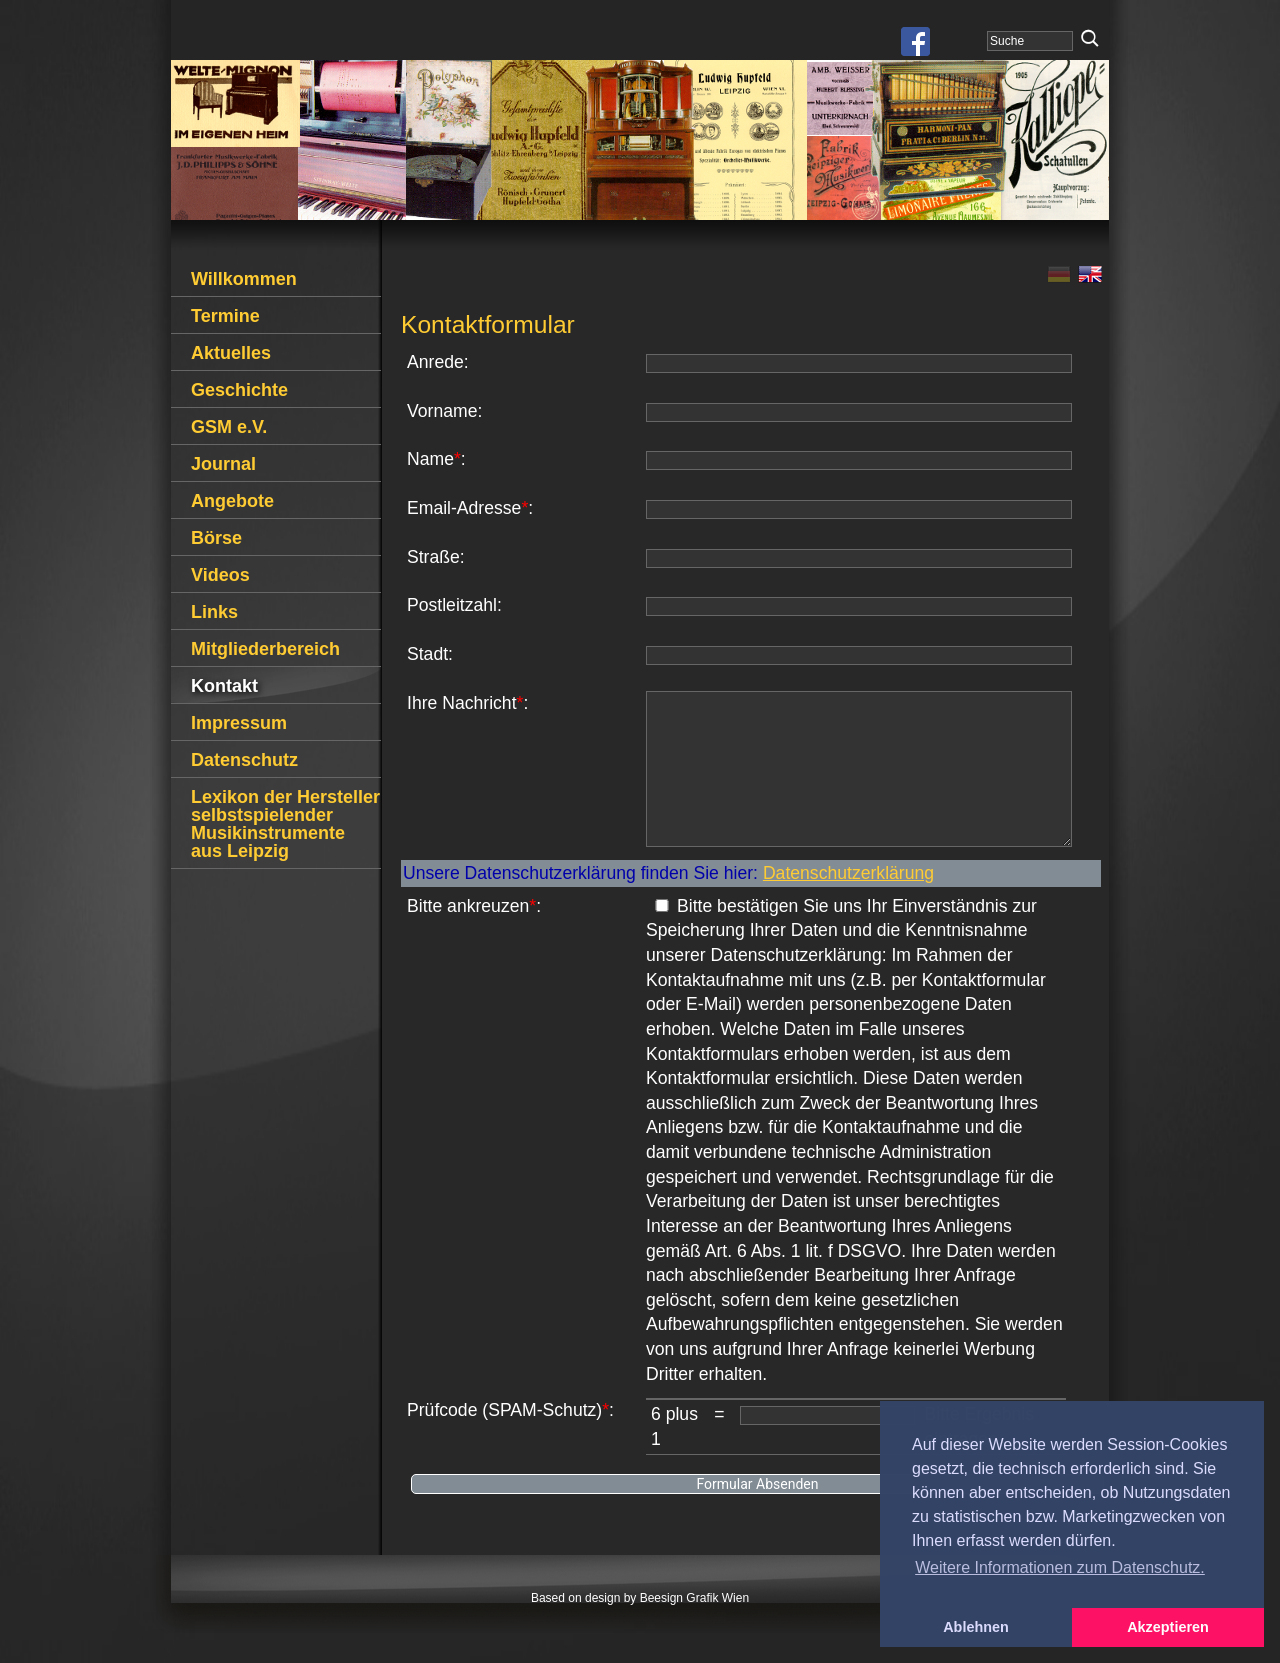 This screenshot has width=1280, height=1663. I want to click on Aktuelles, so click(231, 353).